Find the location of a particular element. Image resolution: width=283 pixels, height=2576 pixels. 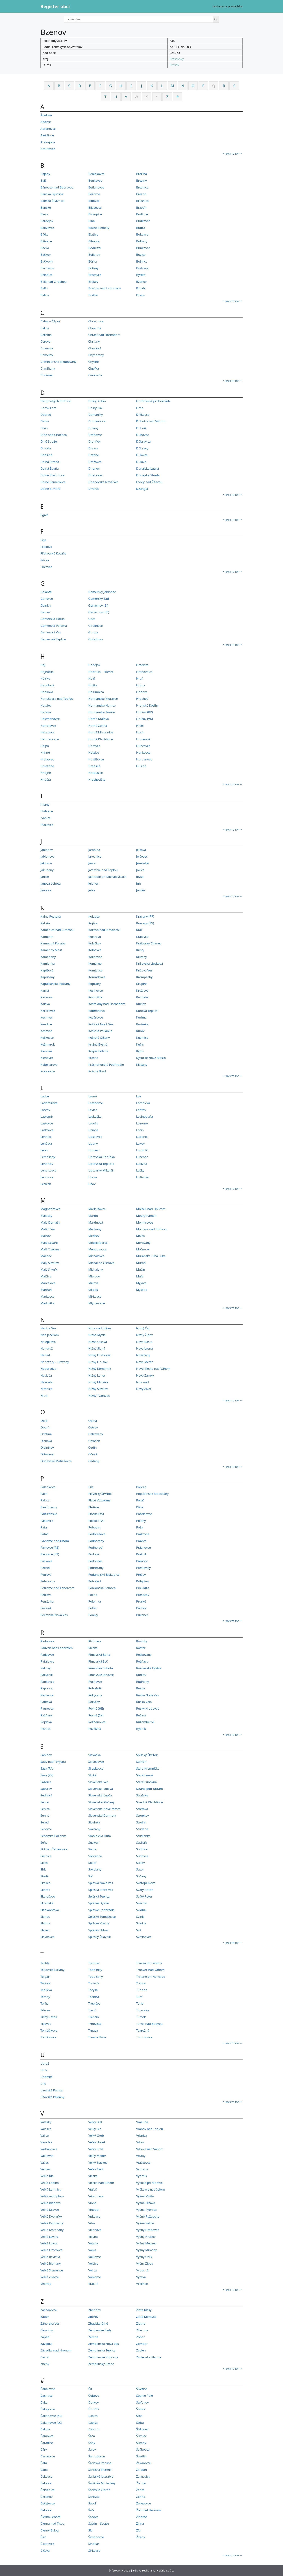

Vrbová nad Váhom is located at coordinates (149, 2149).